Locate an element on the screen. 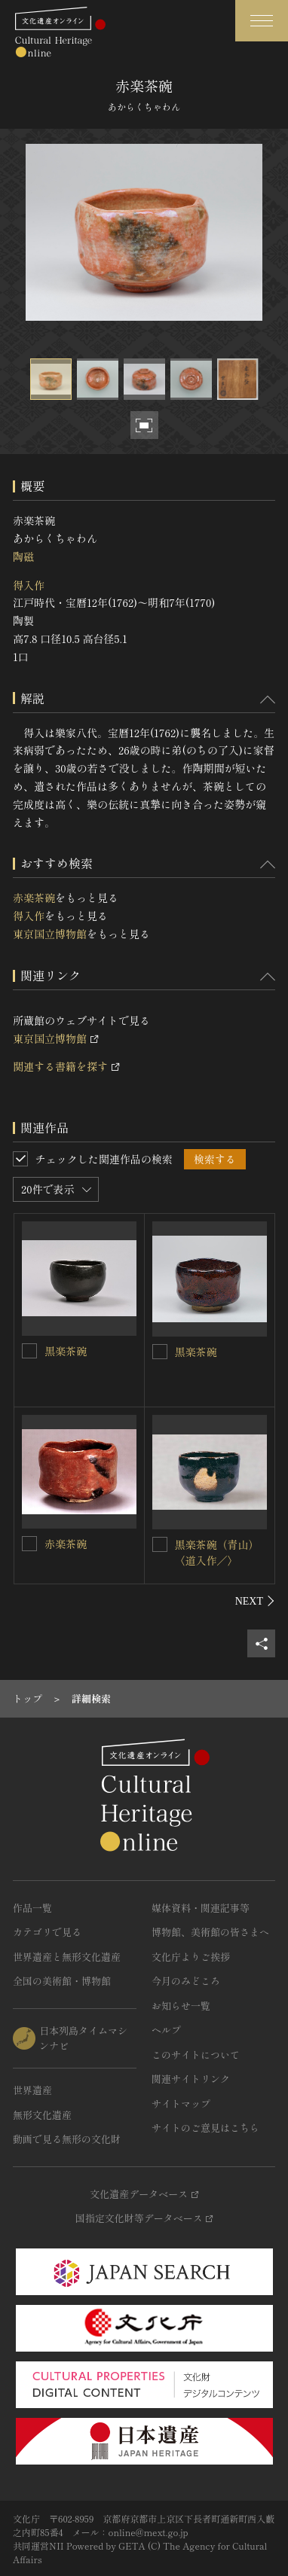 The height and width of the screenshot is (2576, 288). カテゴリで見る is located at coordinates (47, 1932).